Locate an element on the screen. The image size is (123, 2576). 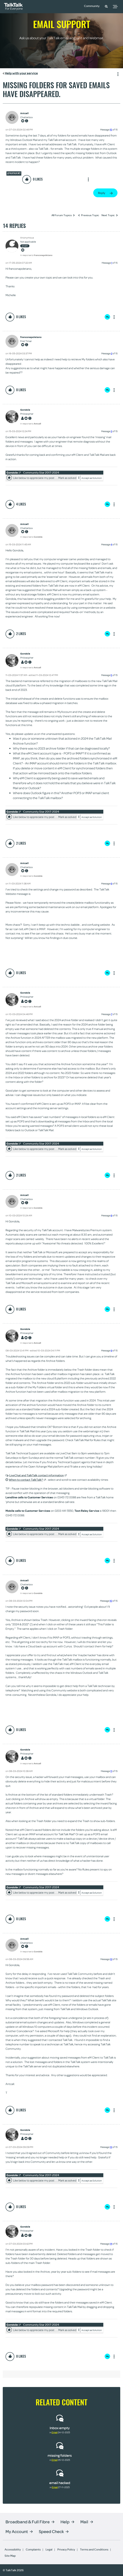
[View Profile of Antcall] is located at coordinates (26, 113).